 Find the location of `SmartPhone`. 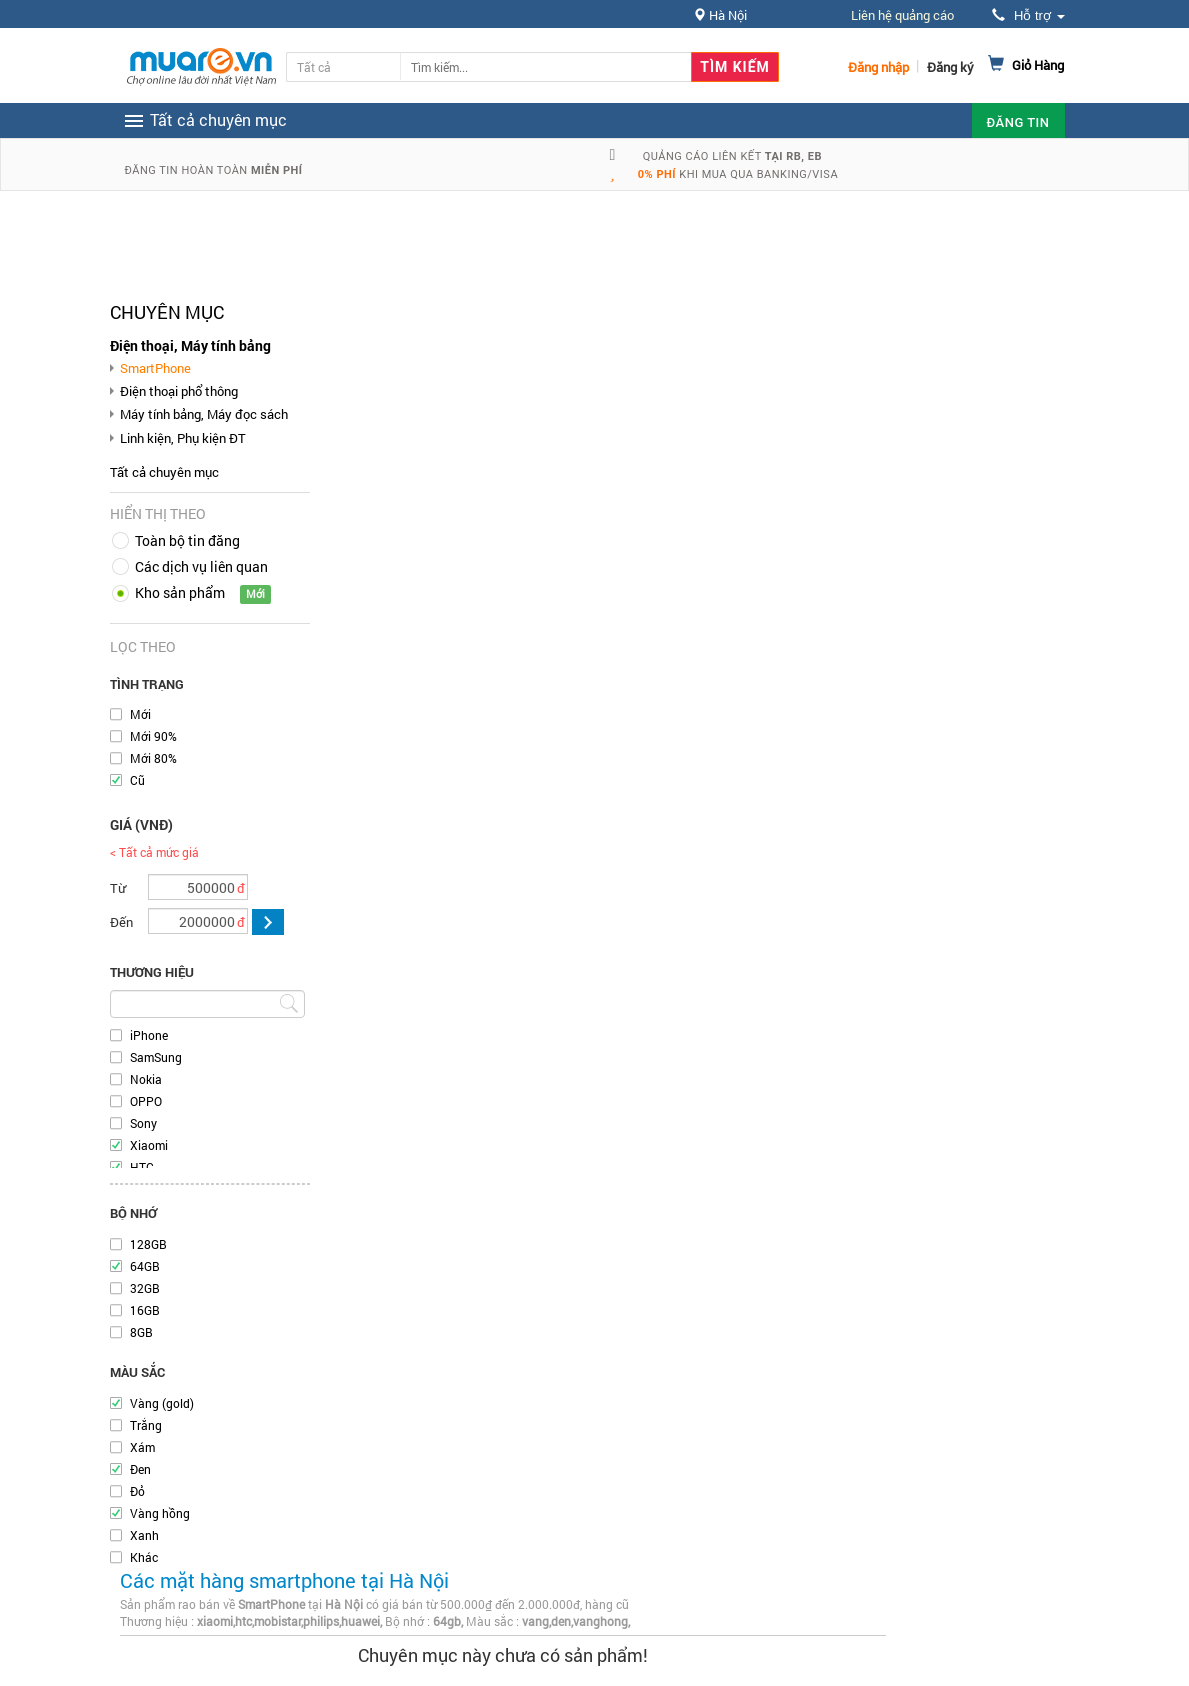

SmartPhone is located at coordinates (155, 368).